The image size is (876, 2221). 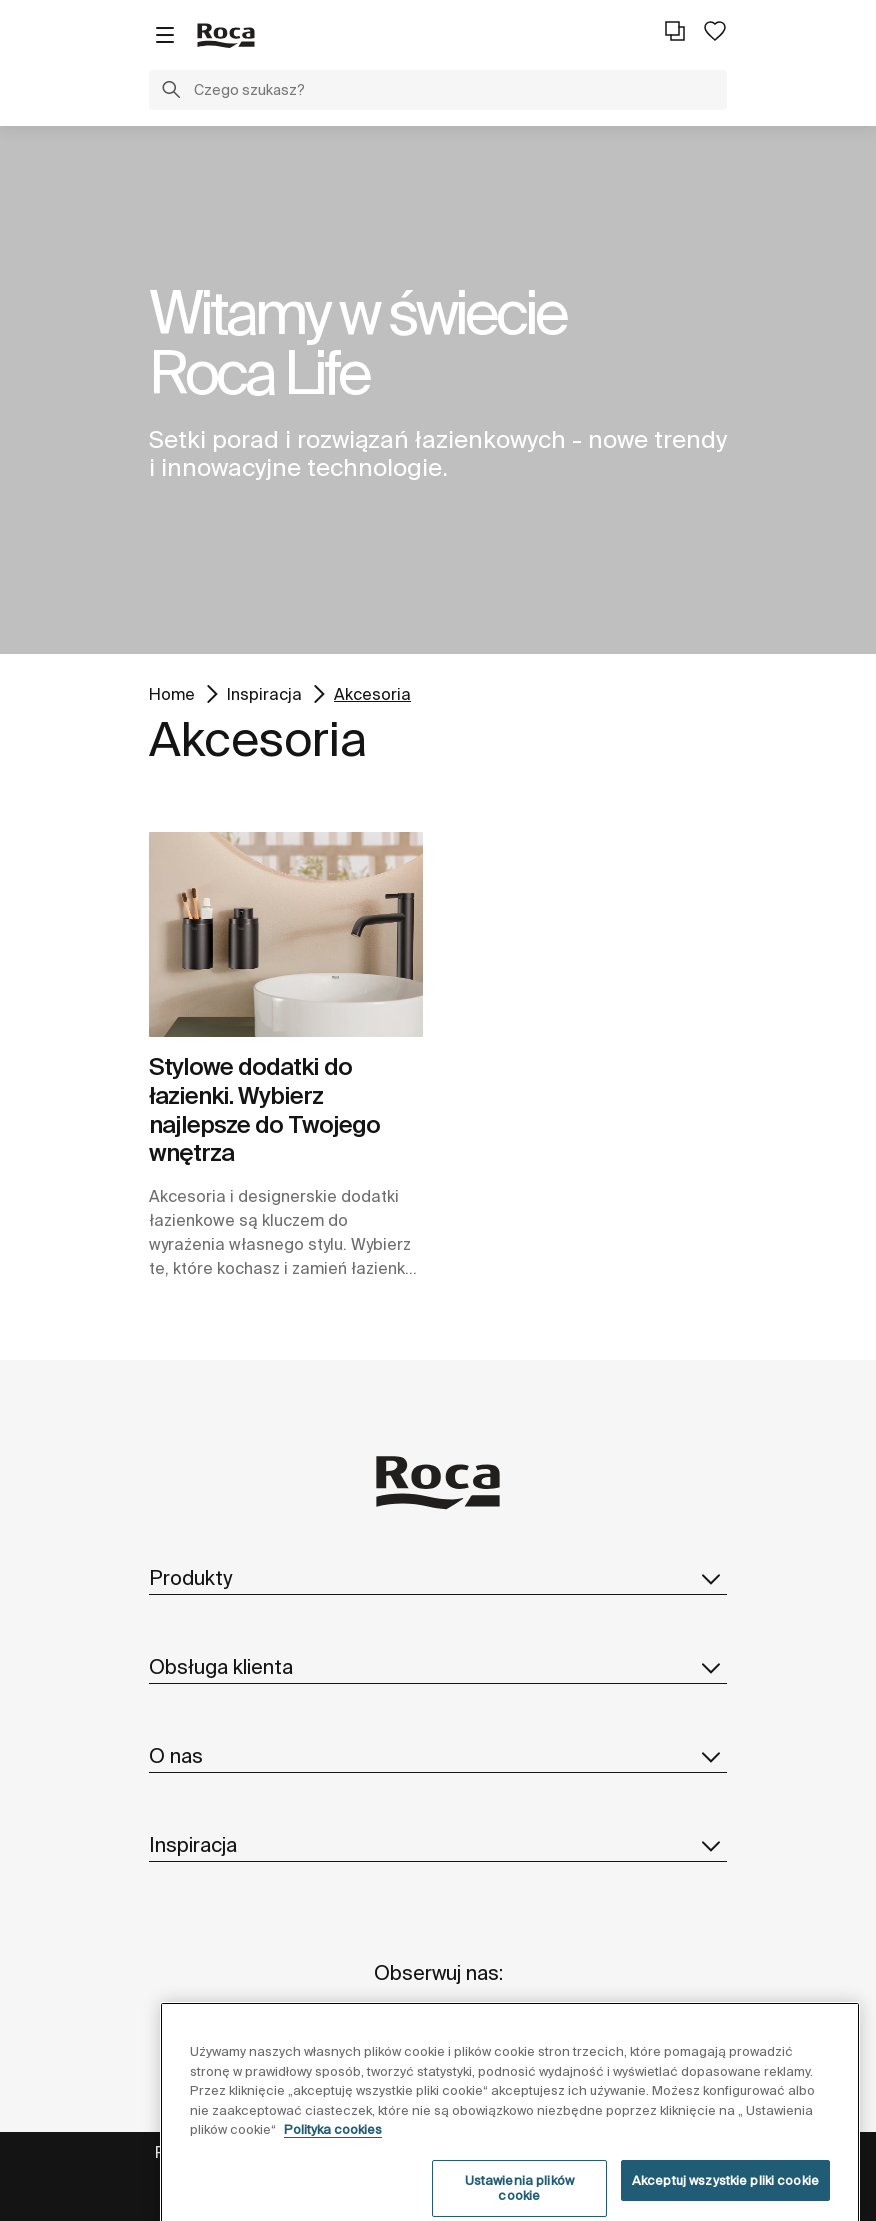 What do you see at coordinates (286, 935) in the screenshot?
I see `[img]` at bounding box center [286, 935].